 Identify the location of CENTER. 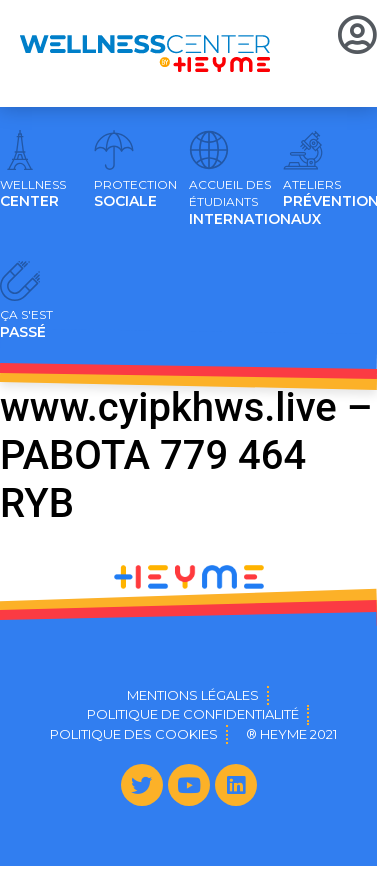
(33, 194).